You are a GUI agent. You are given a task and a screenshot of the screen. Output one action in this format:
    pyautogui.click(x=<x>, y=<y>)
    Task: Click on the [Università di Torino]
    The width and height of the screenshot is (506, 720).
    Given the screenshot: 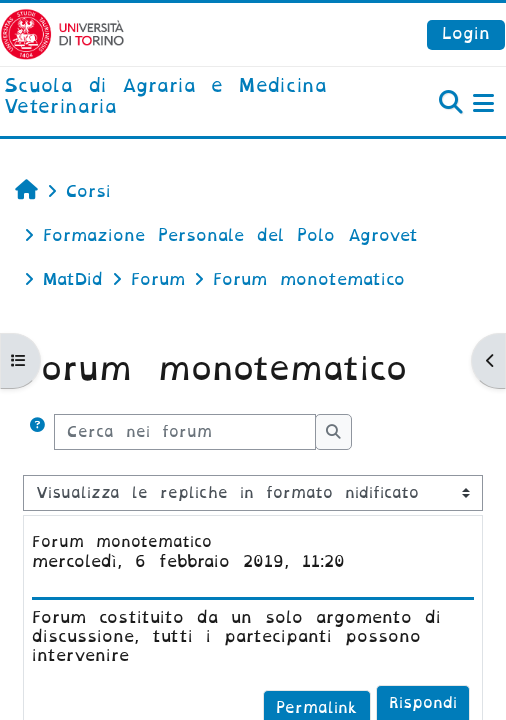 What is the action you would take?
    pyautogui.click(x=62, y=33)
    